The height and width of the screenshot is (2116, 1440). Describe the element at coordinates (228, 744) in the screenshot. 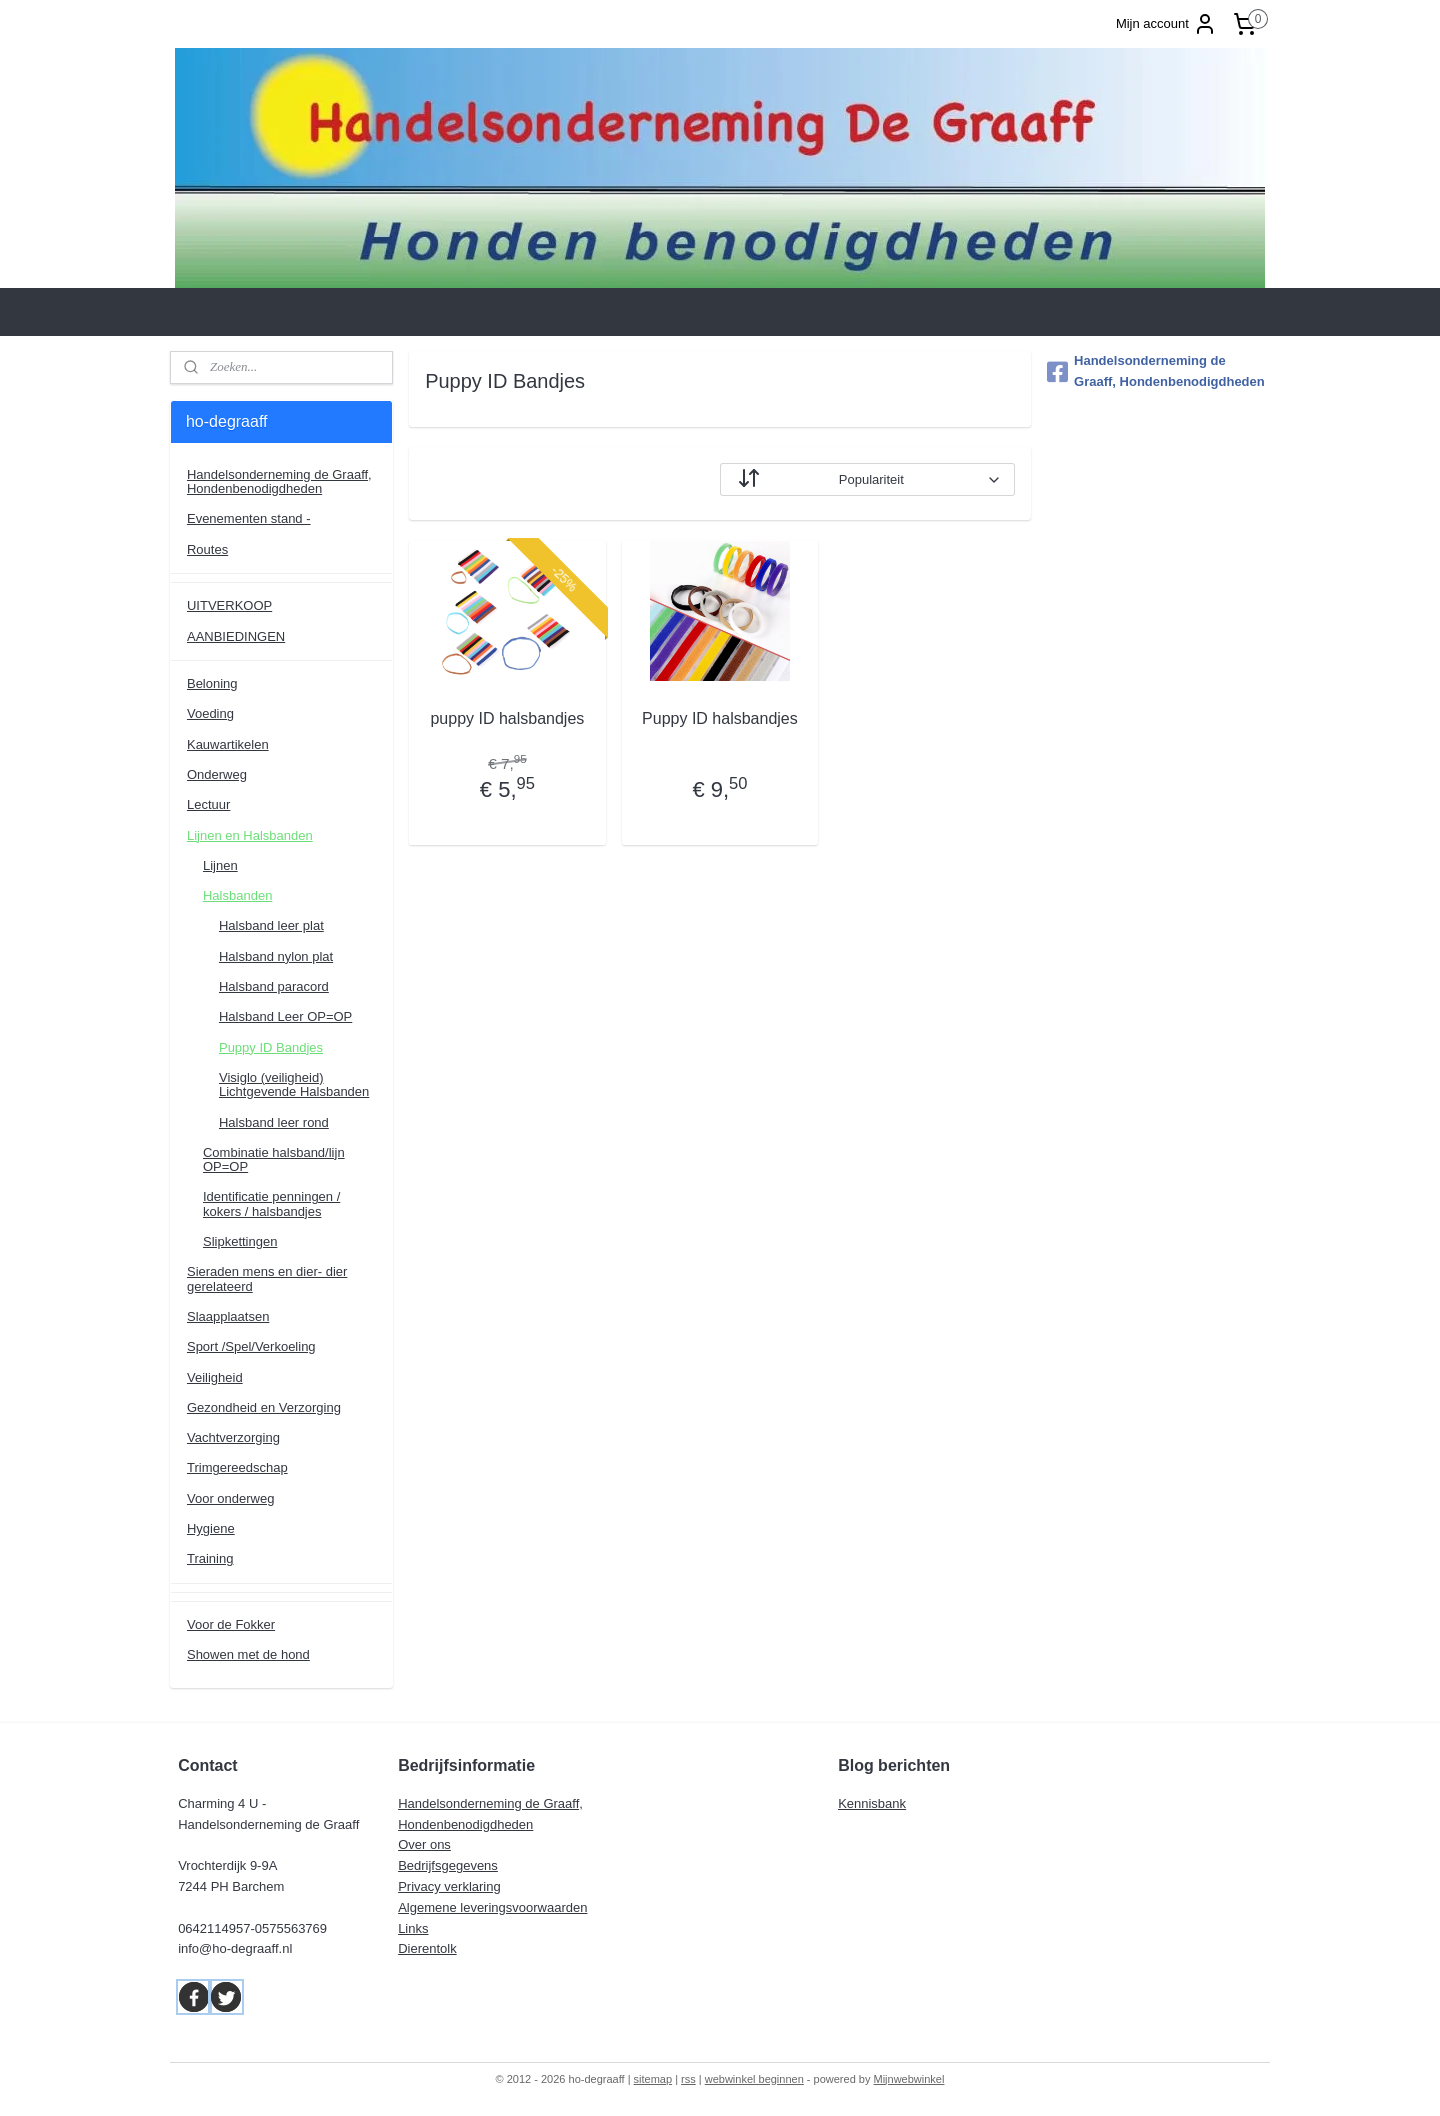

I see `Kauwartikelen` at that location.